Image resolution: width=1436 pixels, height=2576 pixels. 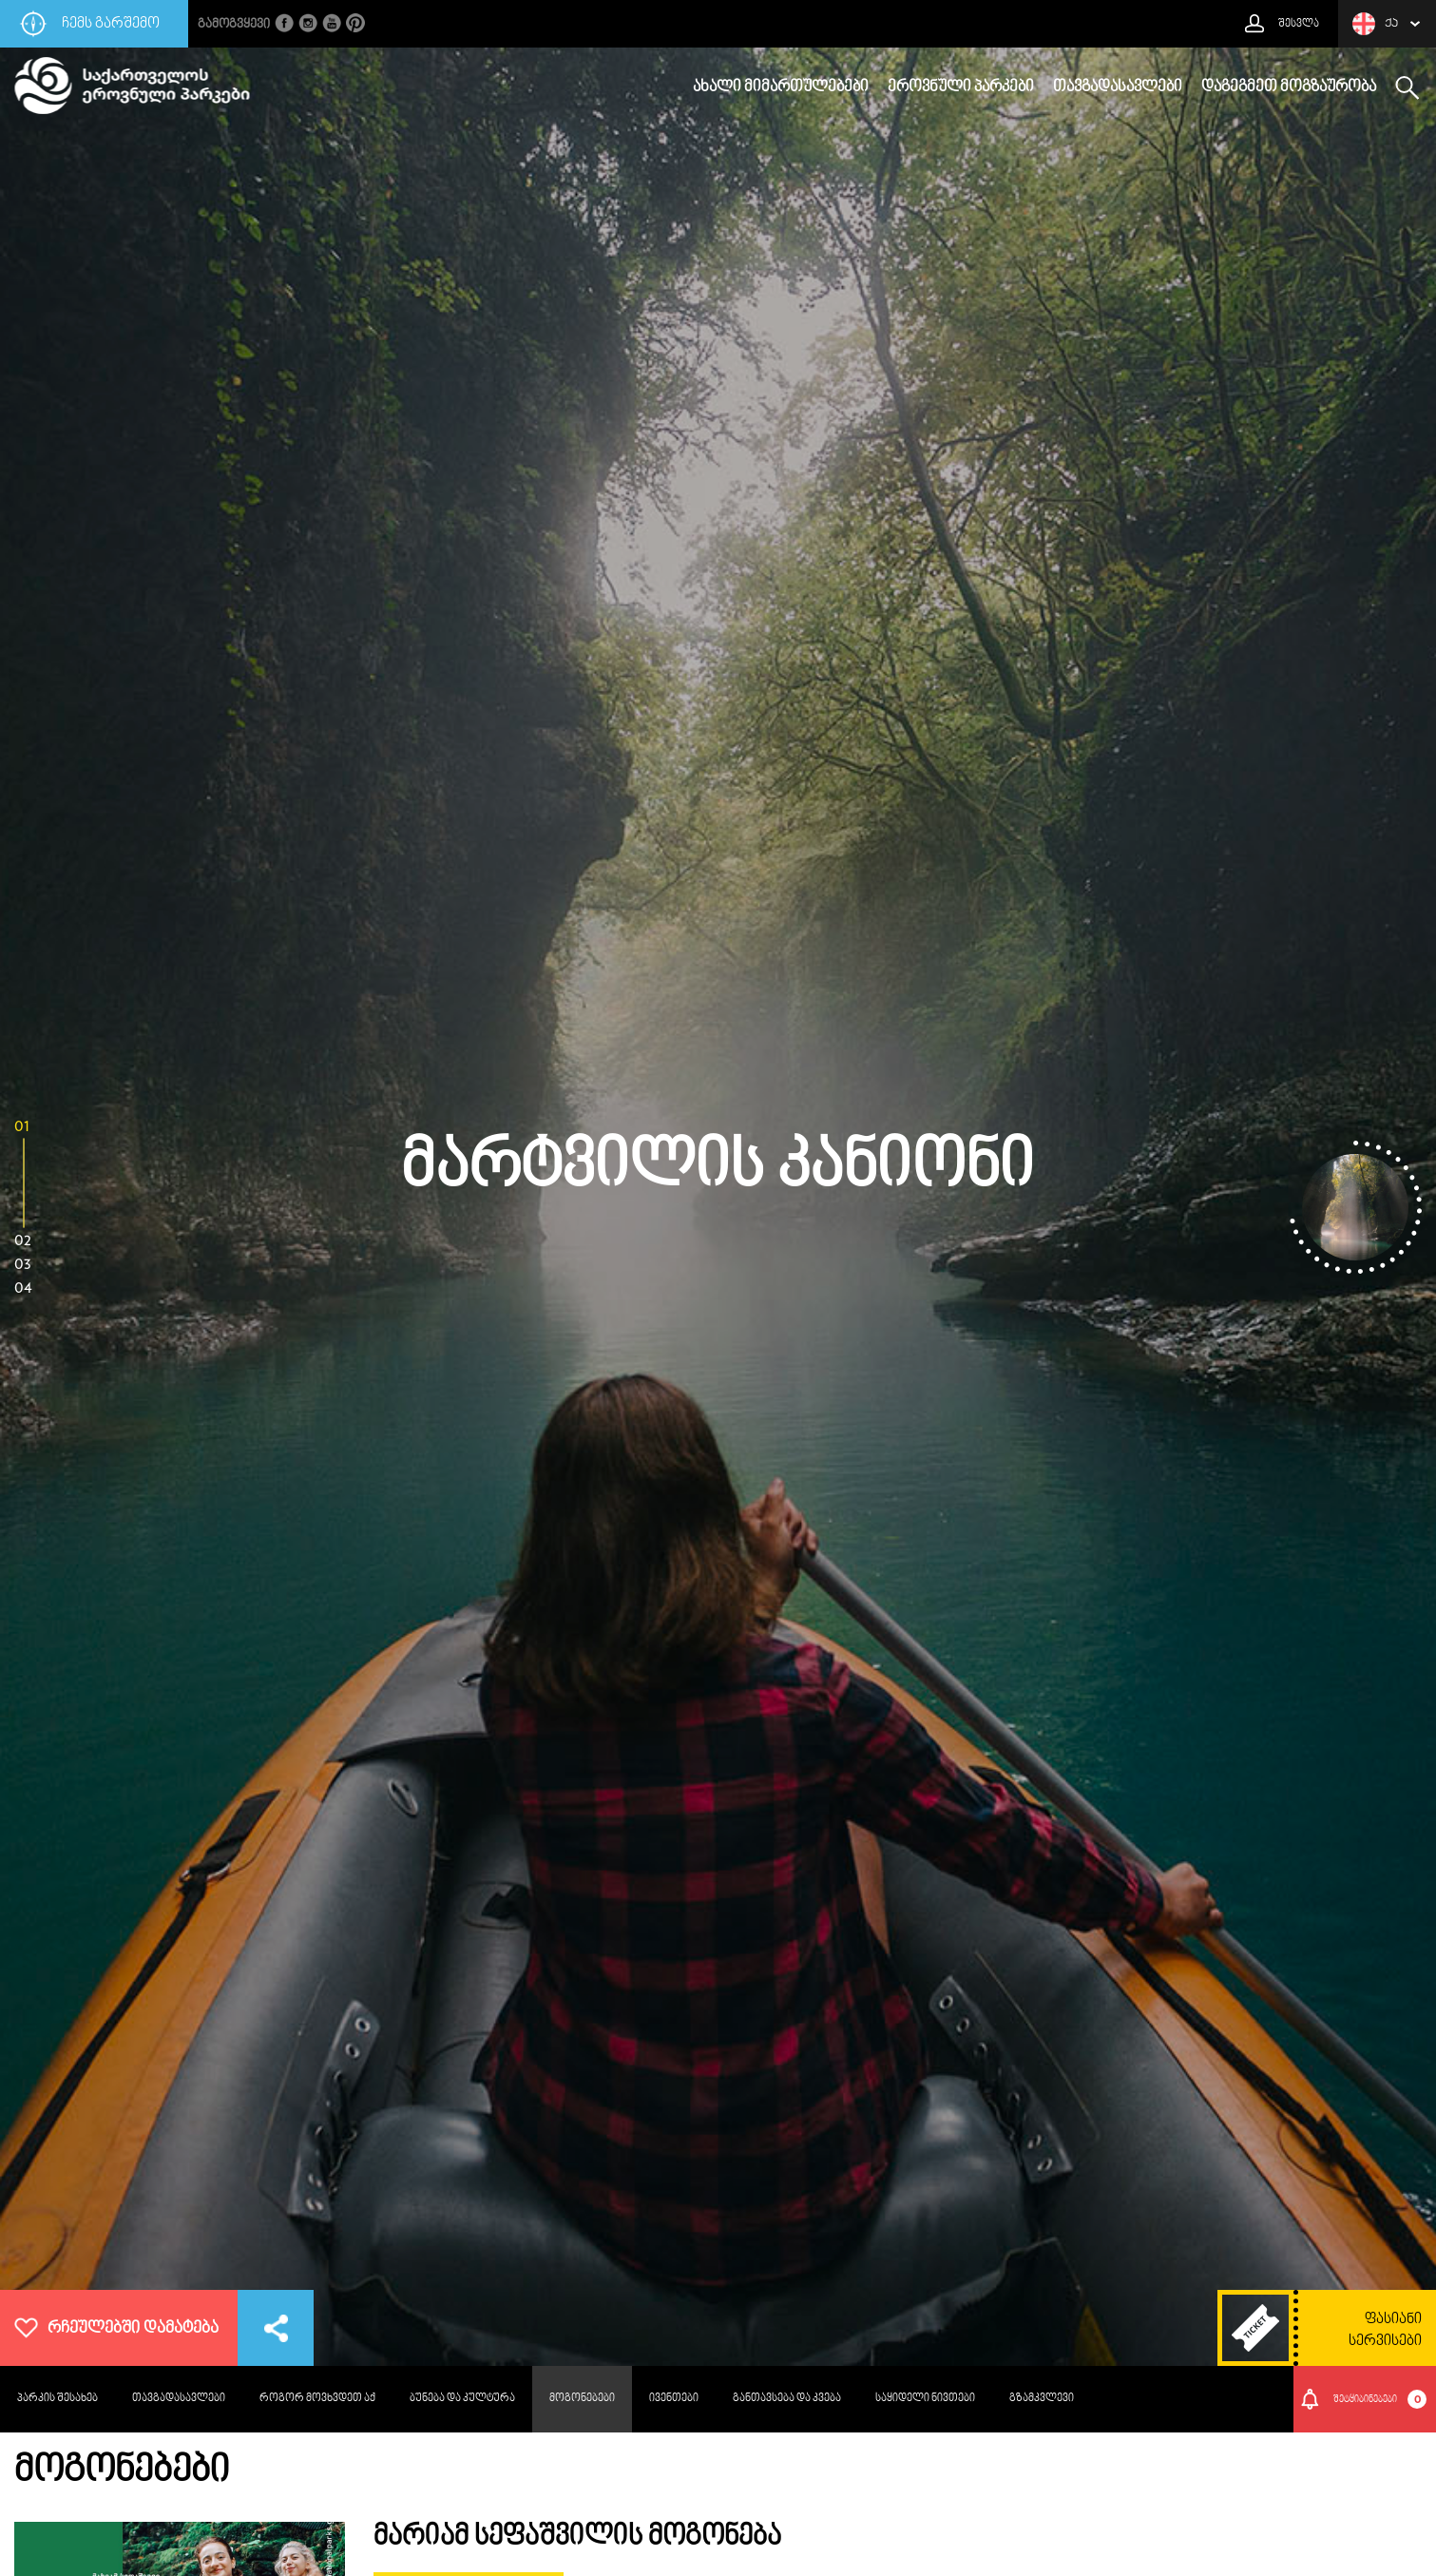 What do you see at coordinates (57, 2399) in the screenshot?
I see `პარკის შესახებ` at bounding box center [57, 2399].